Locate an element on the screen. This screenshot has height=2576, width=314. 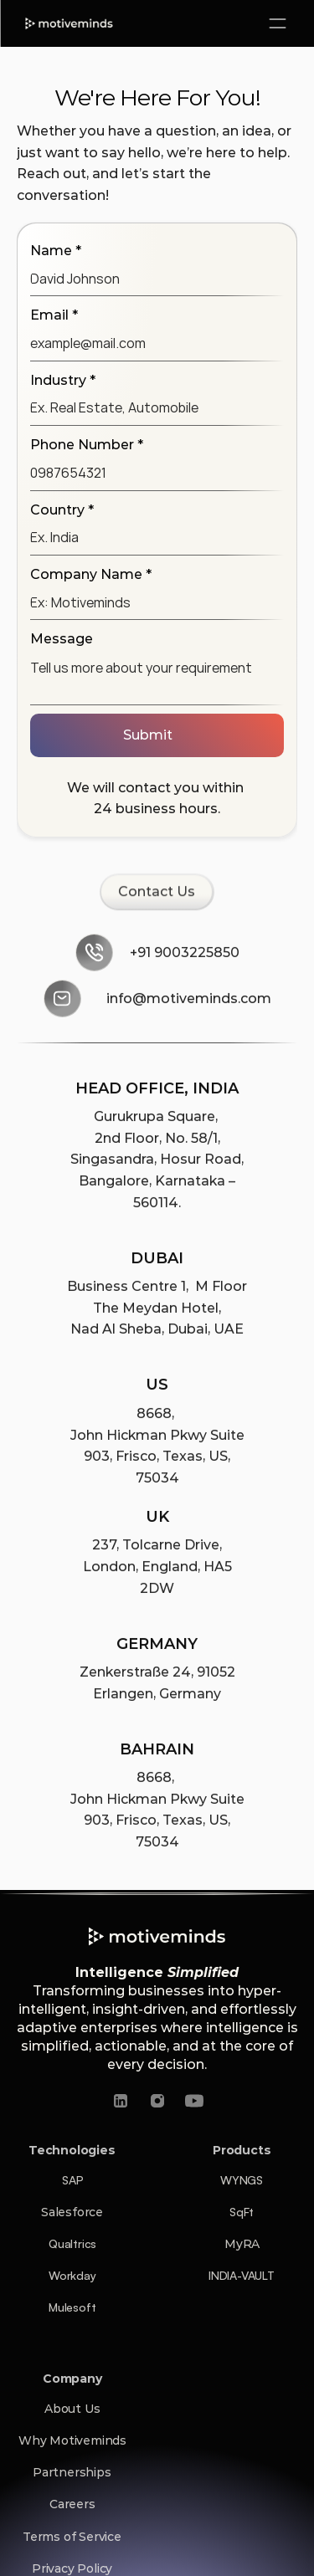
Terms of Service is located at coordinates (72, 2536).